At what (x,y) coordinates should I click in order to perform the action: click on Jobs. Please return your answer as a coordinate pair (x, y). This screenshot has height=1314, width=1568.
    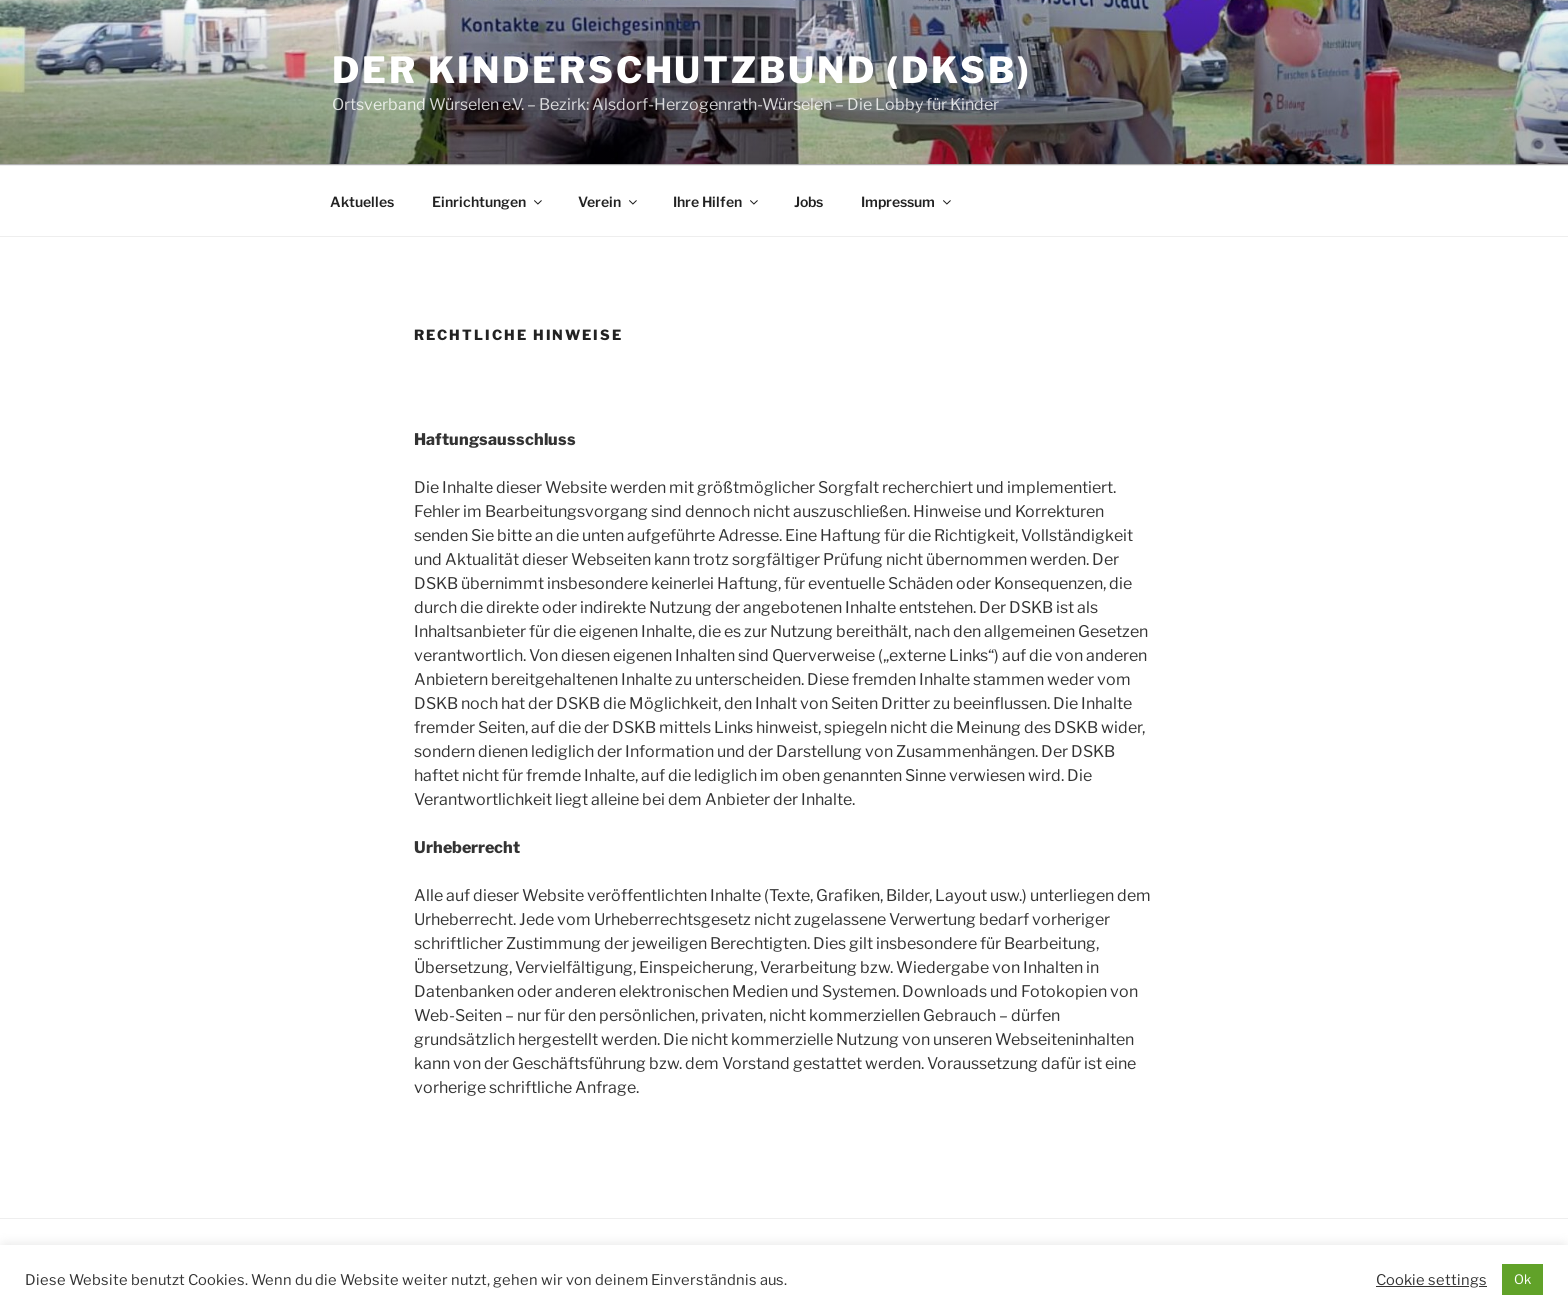
    Looking at the image, I should click on (808, 201).